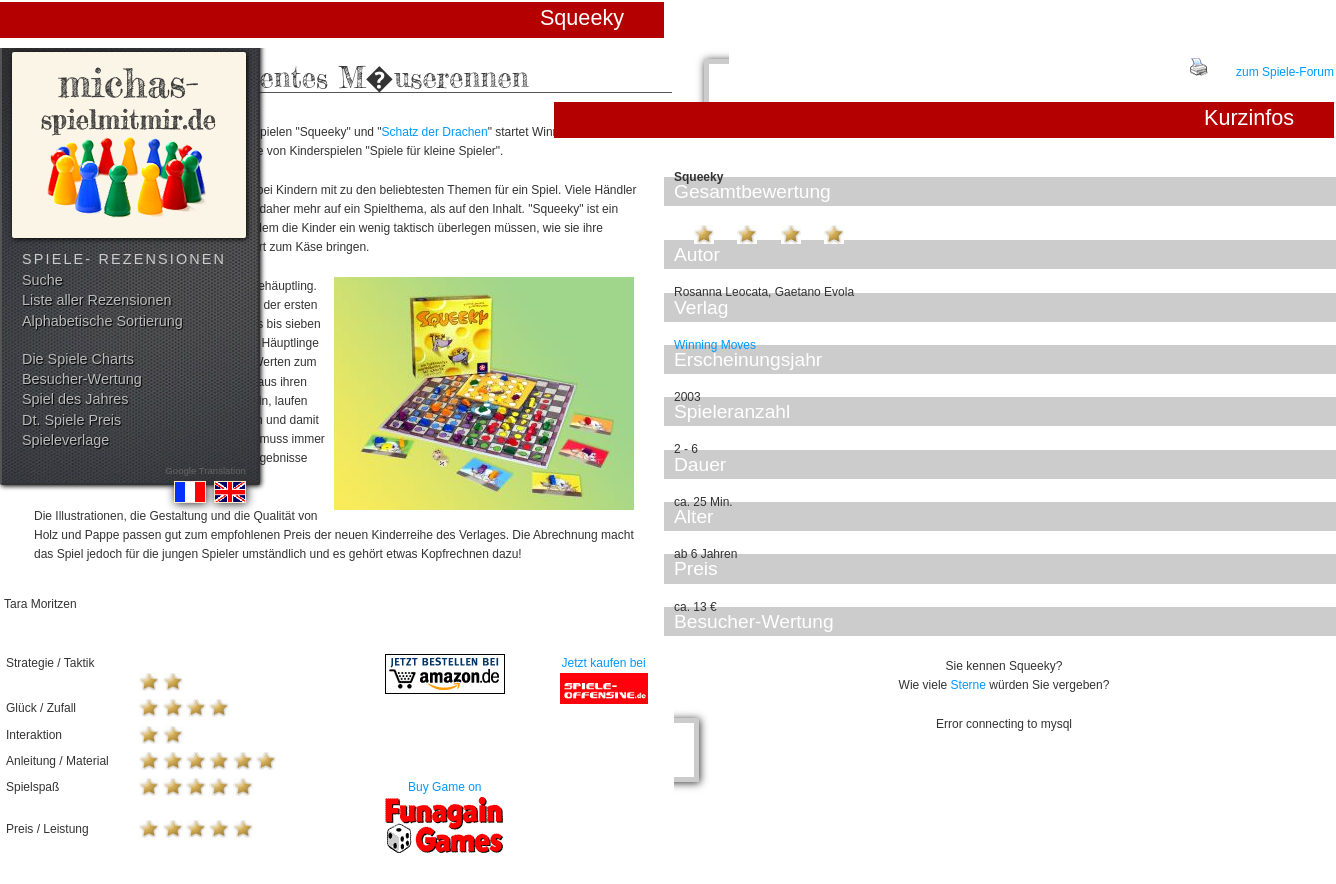  What do you see at coordinates (435, 132) in the screenshot?
I see `Schatz der Drachen` at bounding box center [435, 132].